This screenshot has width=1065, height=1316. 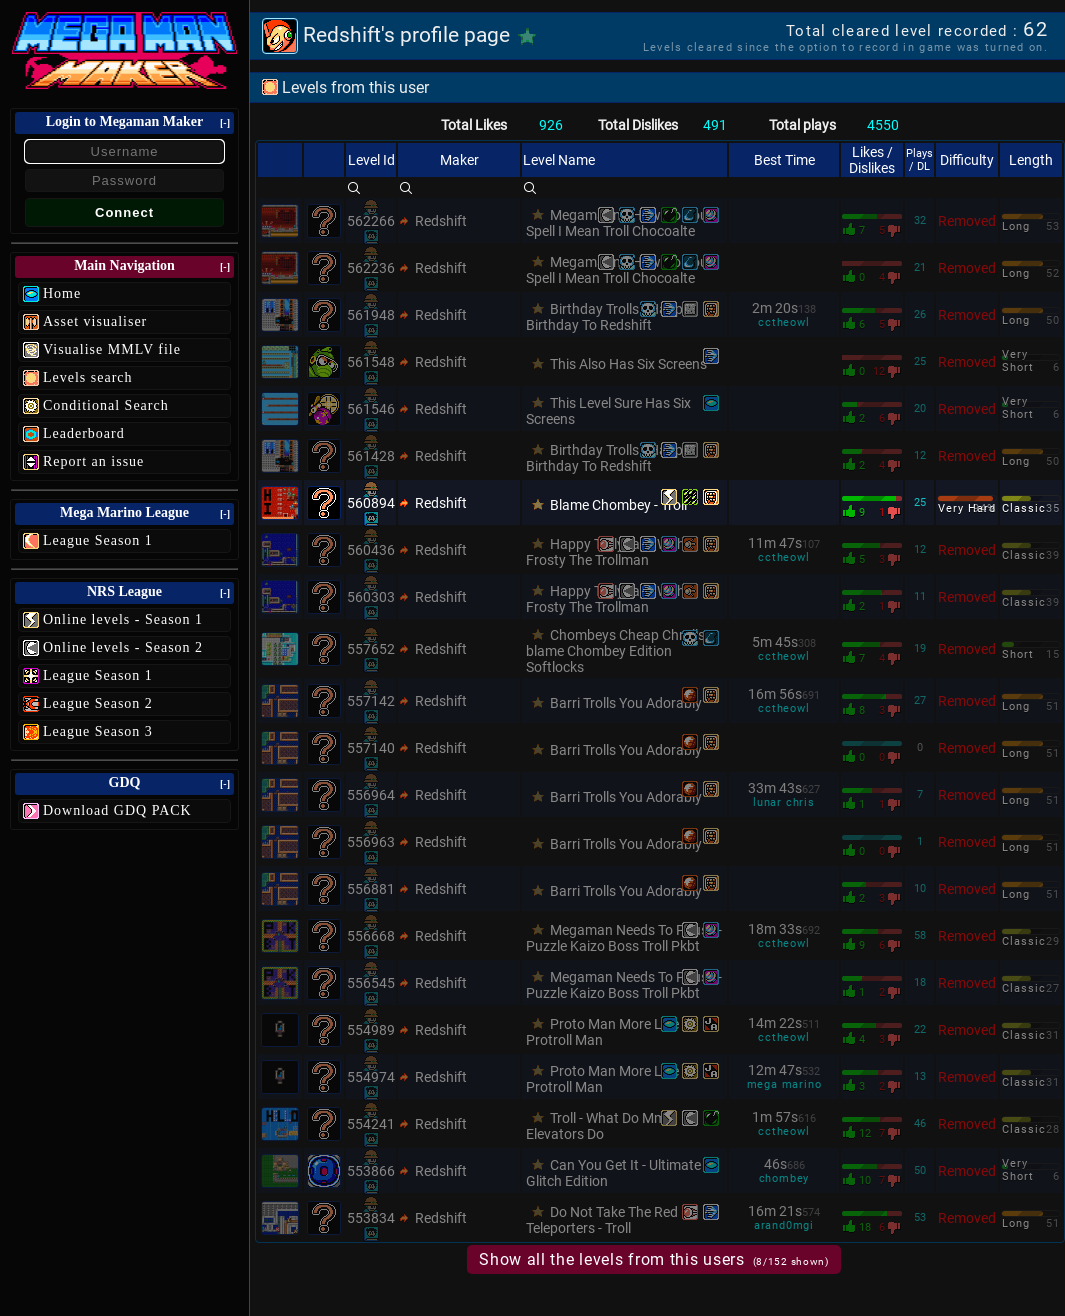 What do you see at coordinates (123, 619) in the screenshot?
I see `Online levels - Season 1` at bounding box center [123, 619].